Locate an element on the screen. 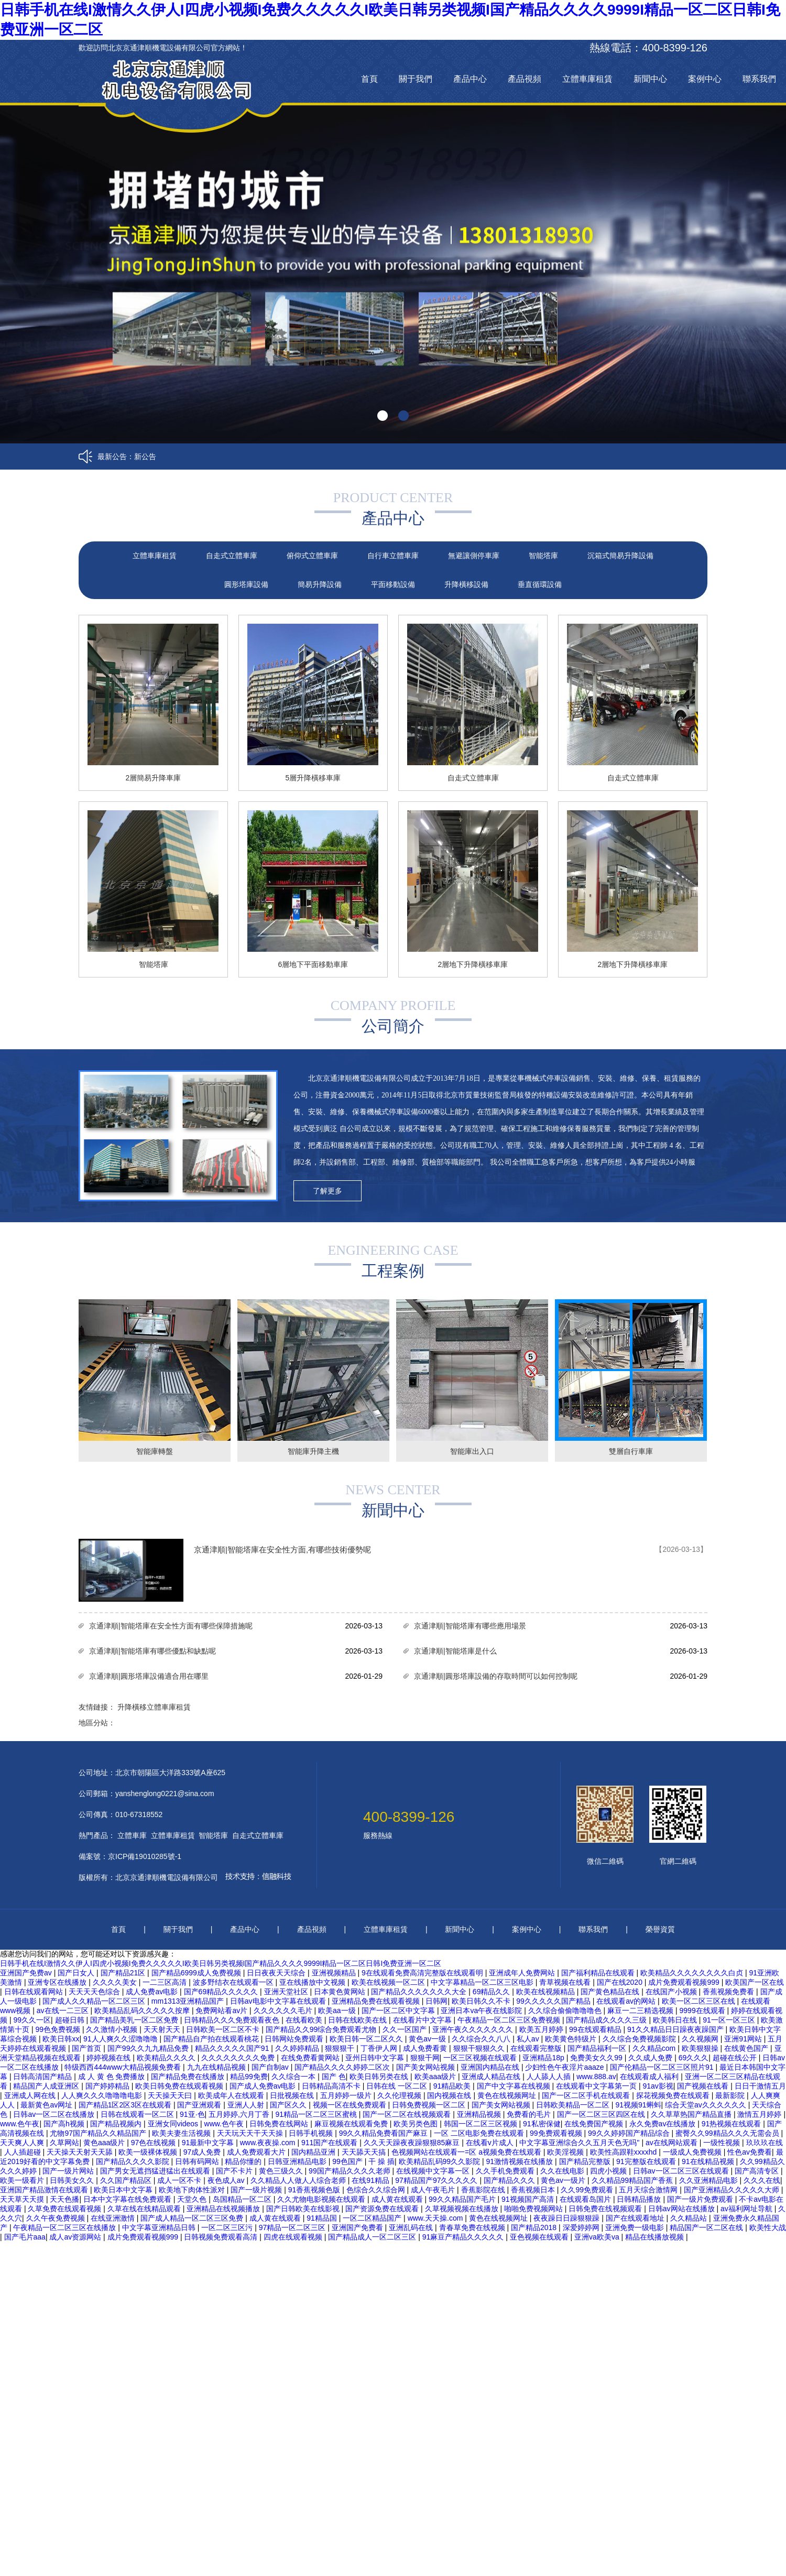  聯系我們 is located at coordinates (593, 1929).